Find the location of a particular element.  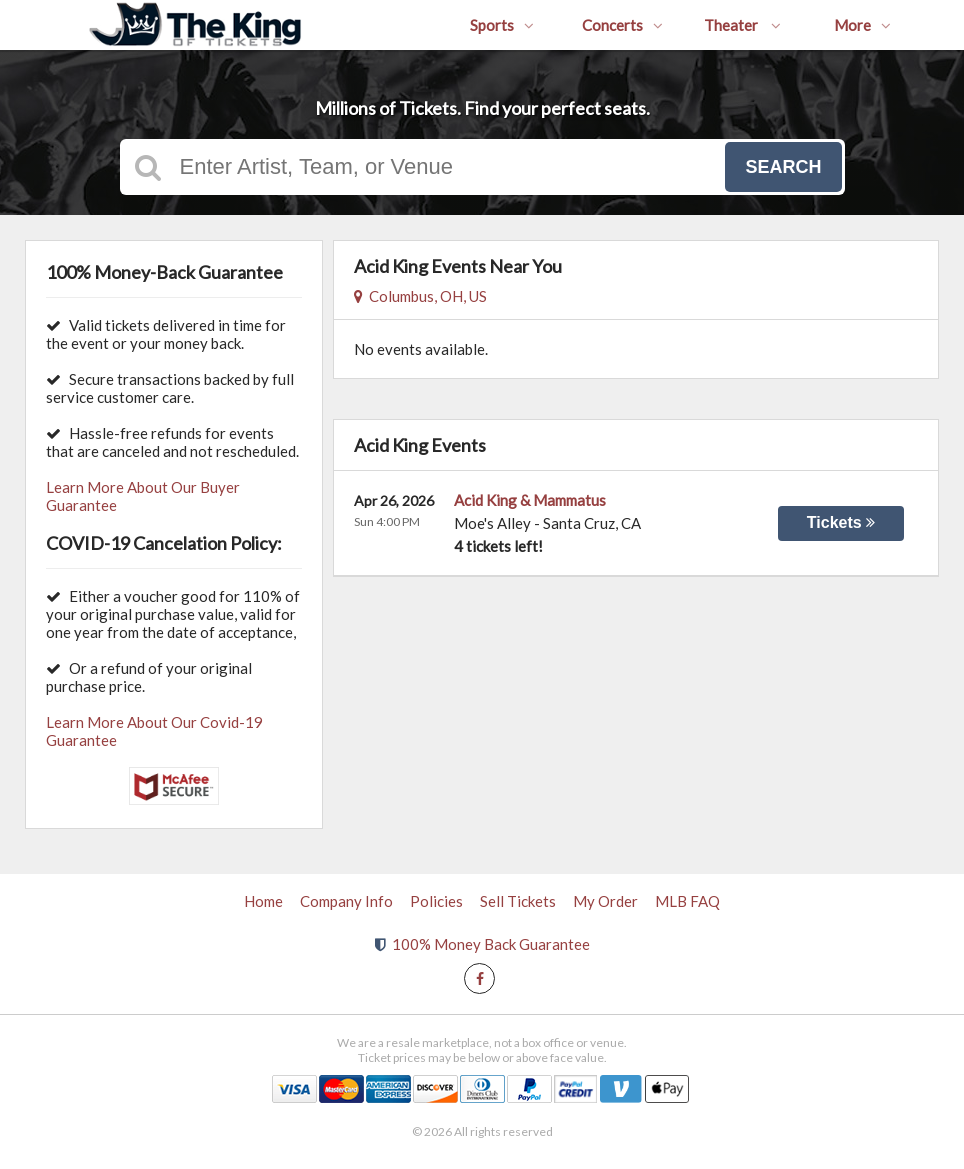

Concerts is located at coordinates (622, 25).